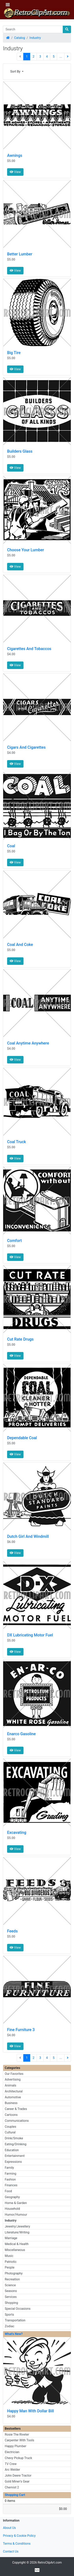 This screenshot has width=74, height=2576. What do you see at coordinates (16, 2203) in the screenshot?
I see `Home & Garden` at bounding box center [16, 2203].